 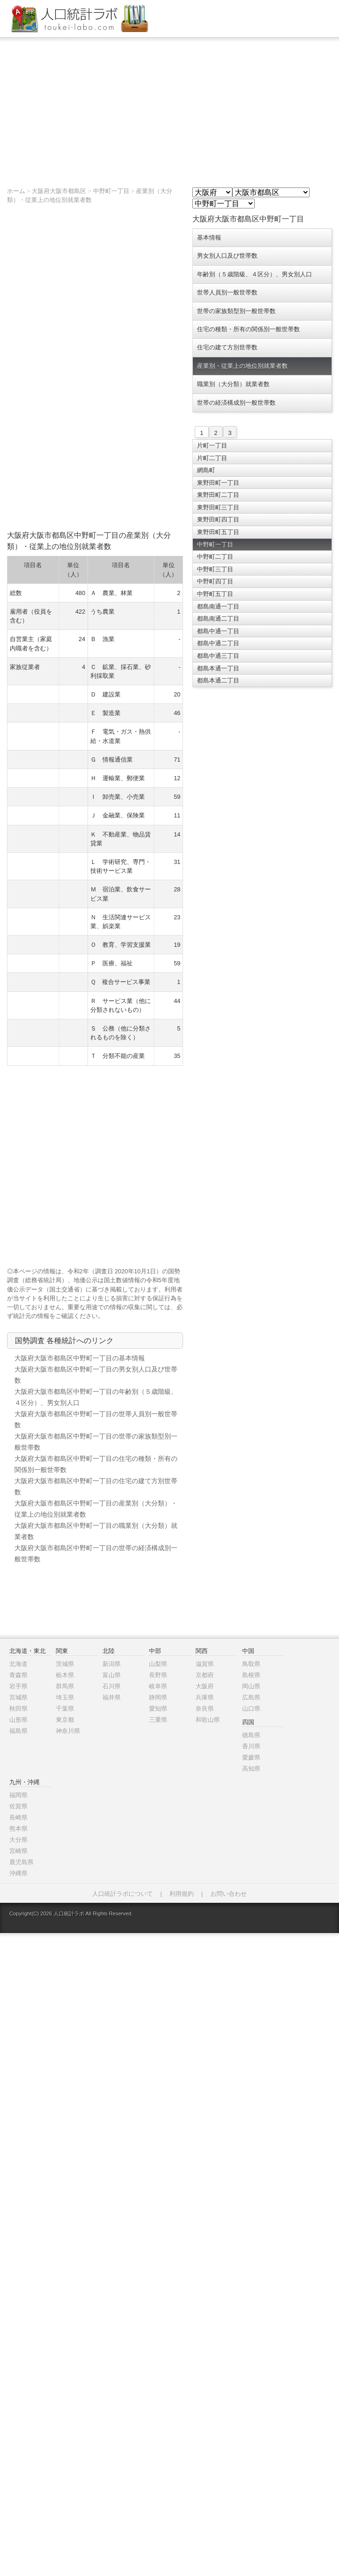 What do you see at coordinates (65, 1663) in the screenshot?
I see `茨城県` at bounding box center [65, 1663].